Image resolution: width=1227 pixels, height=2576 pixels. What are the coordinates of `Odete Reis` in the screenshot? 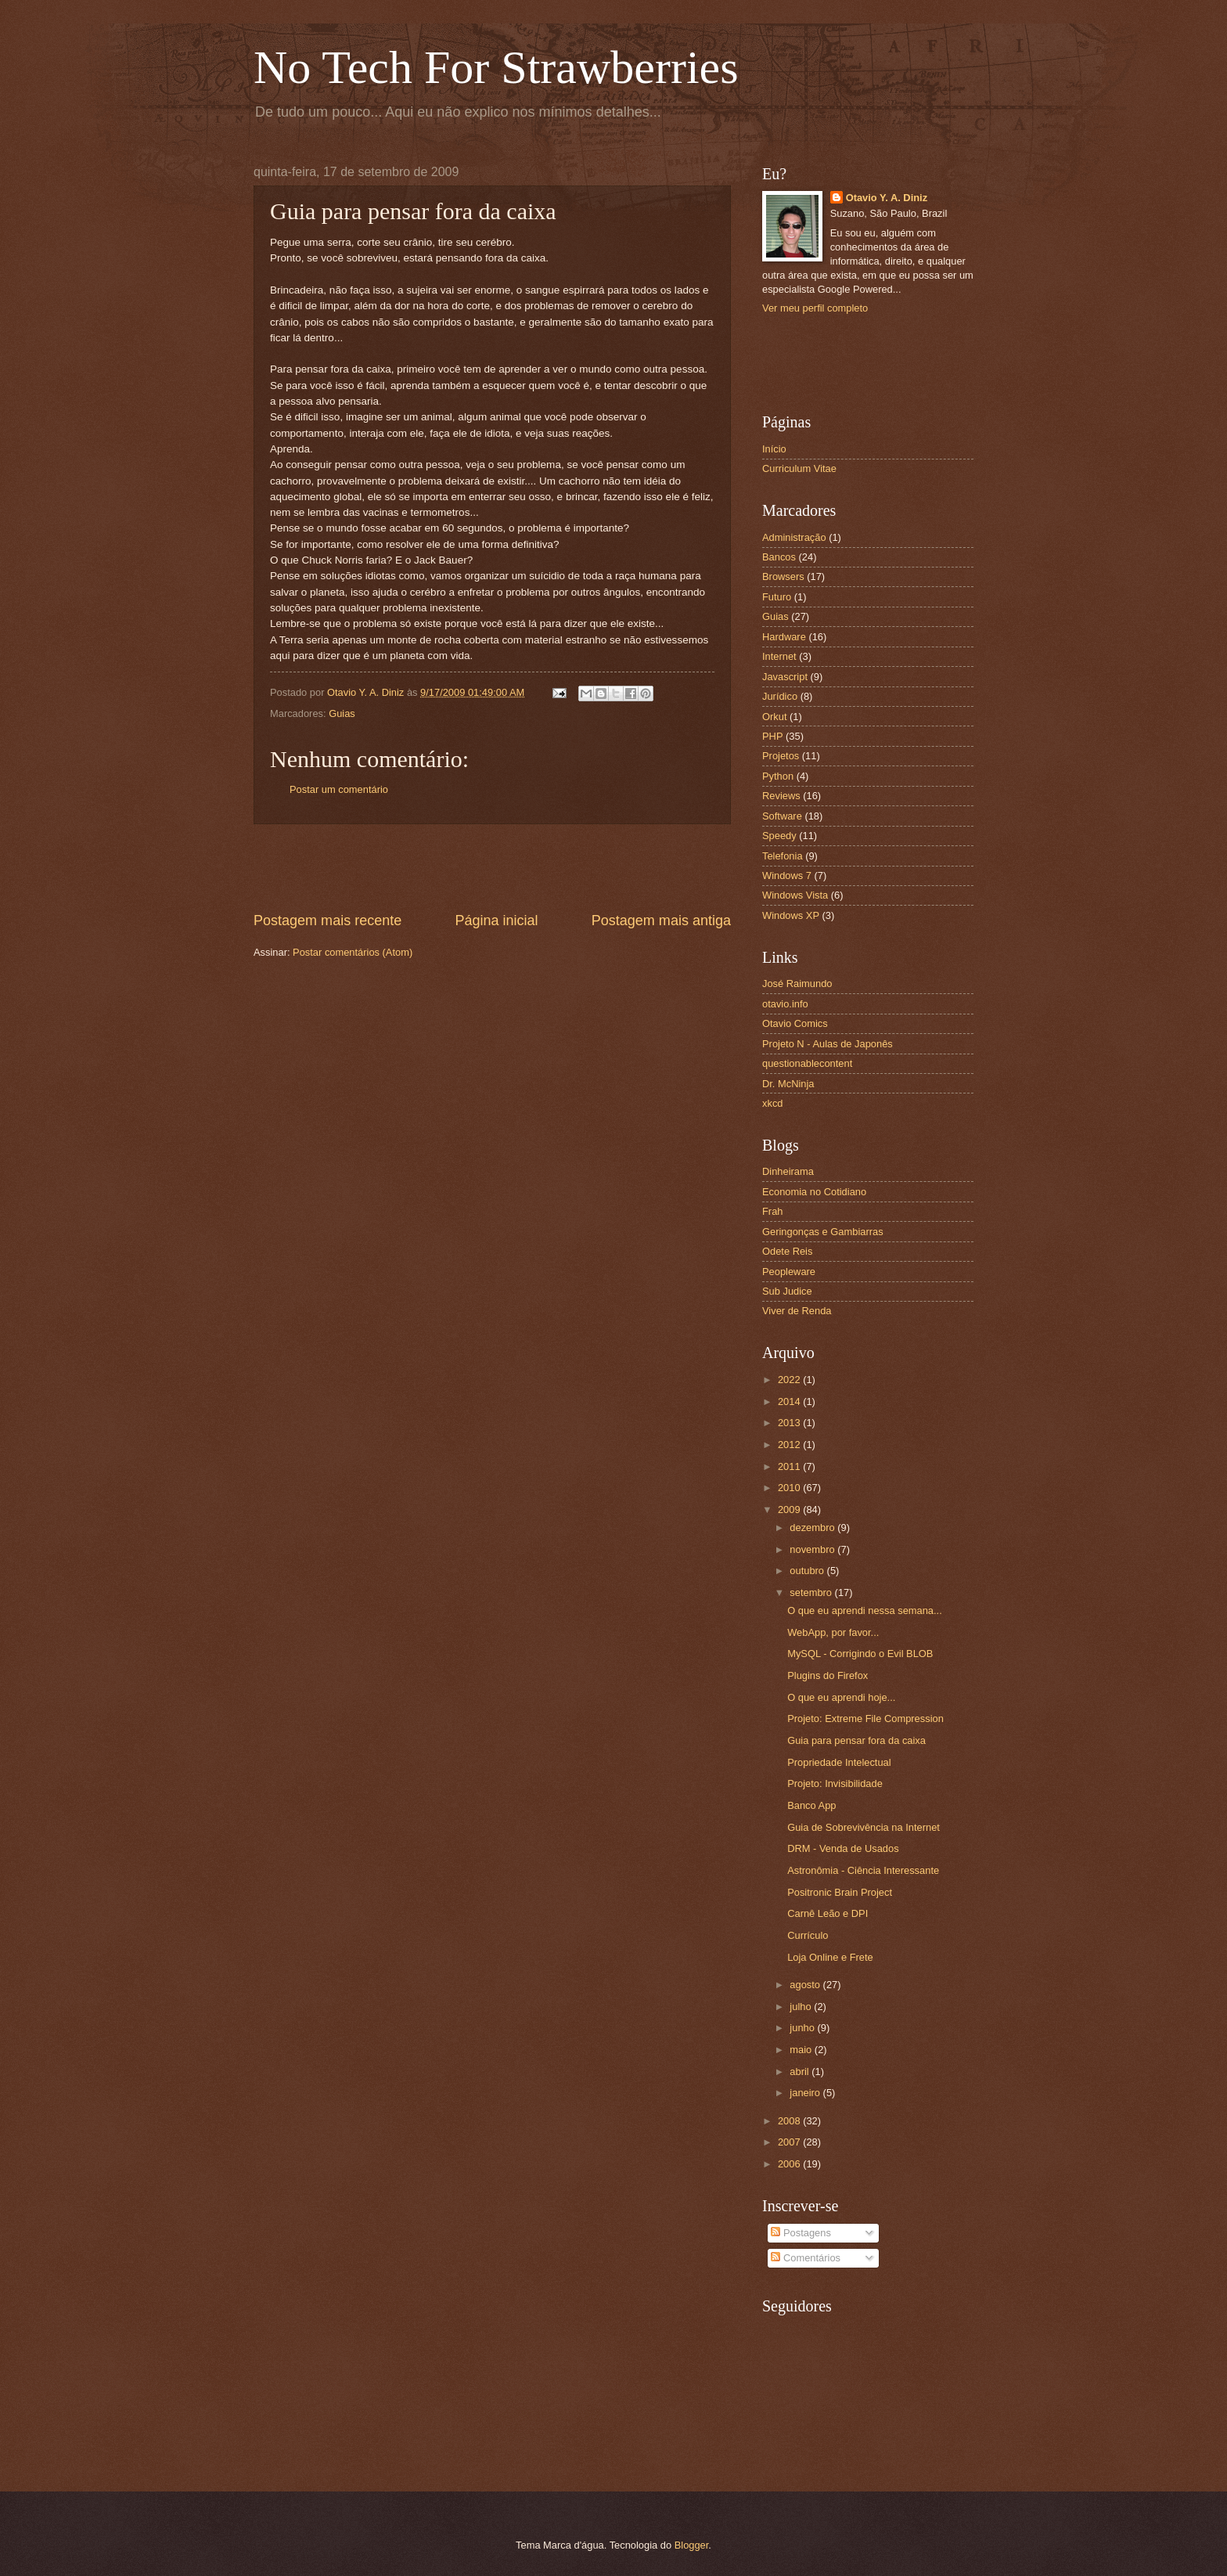 It's located at (787, 1251).